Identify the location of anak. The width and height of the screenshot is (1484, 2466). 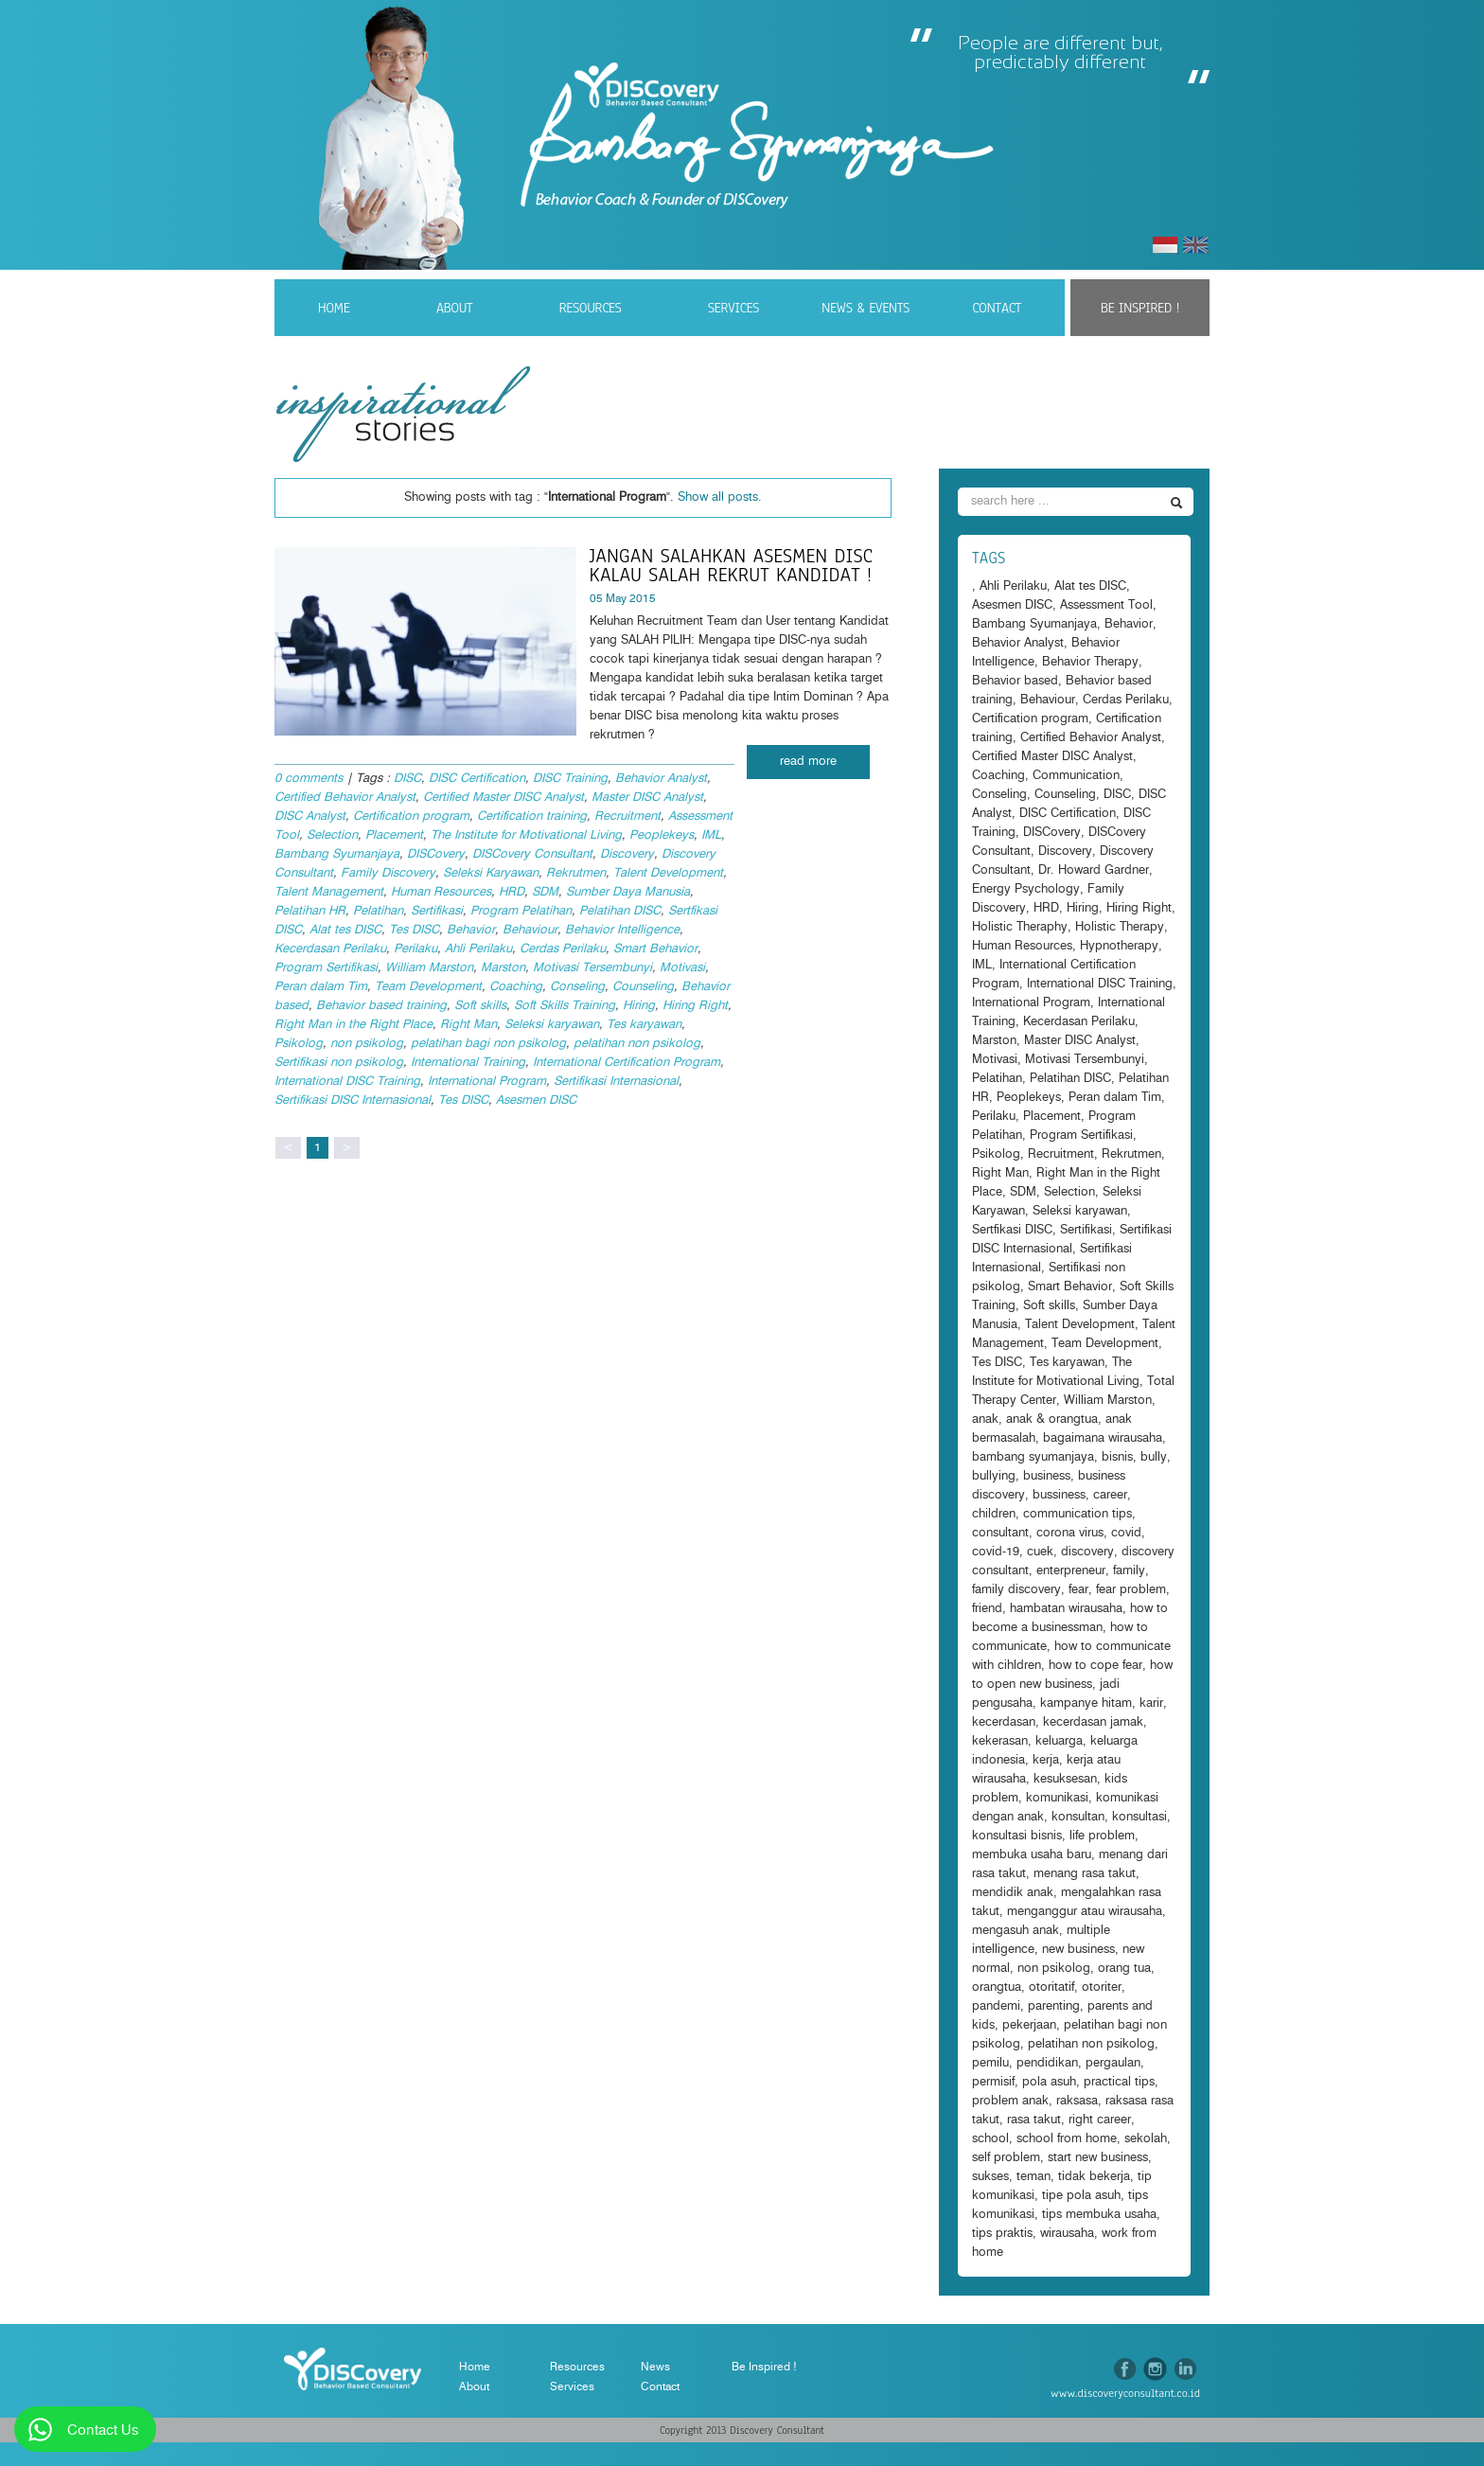
(985, 1419).